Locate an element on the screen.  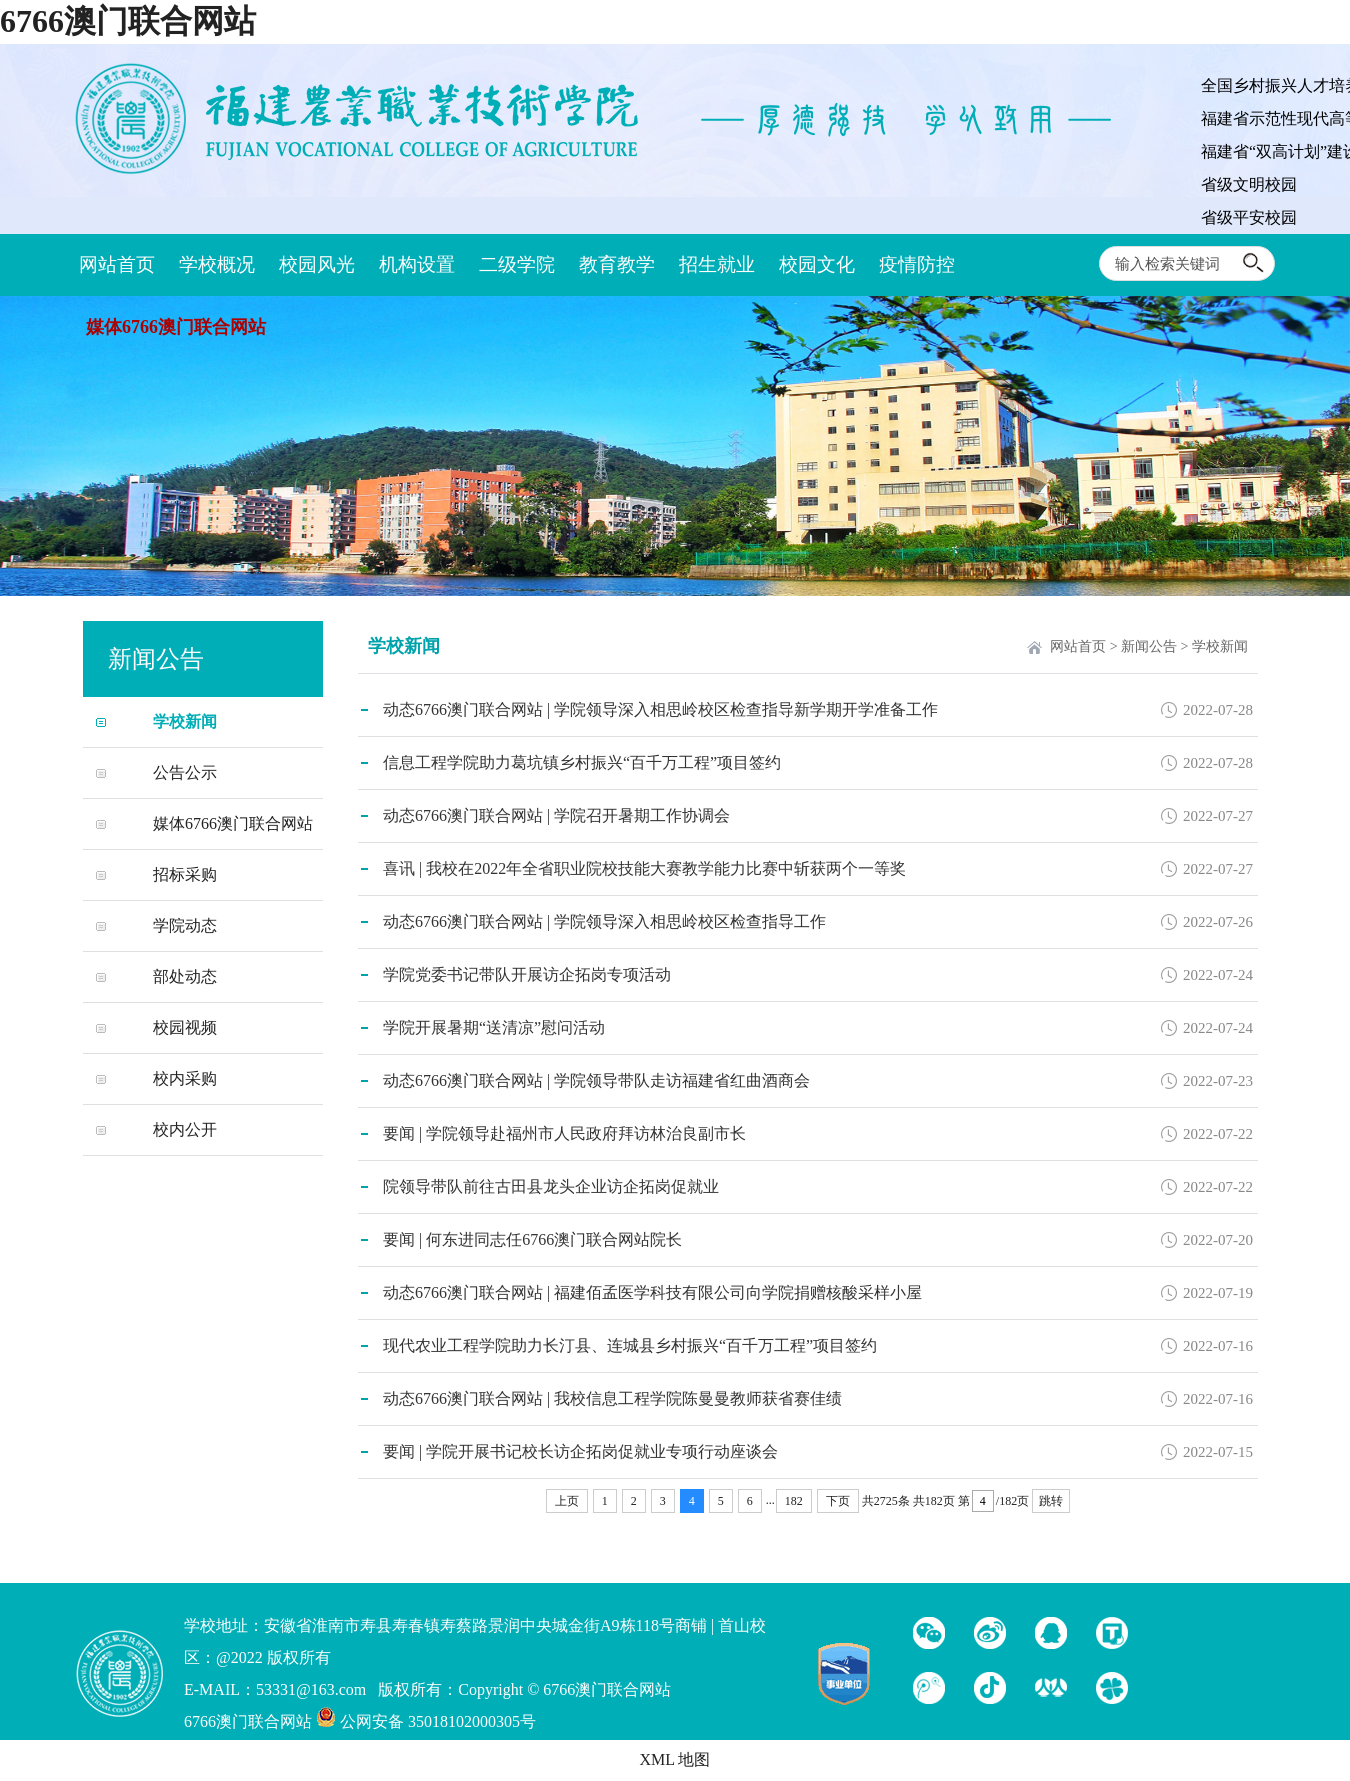
学校新闻 is located at coordinates (185, 721).